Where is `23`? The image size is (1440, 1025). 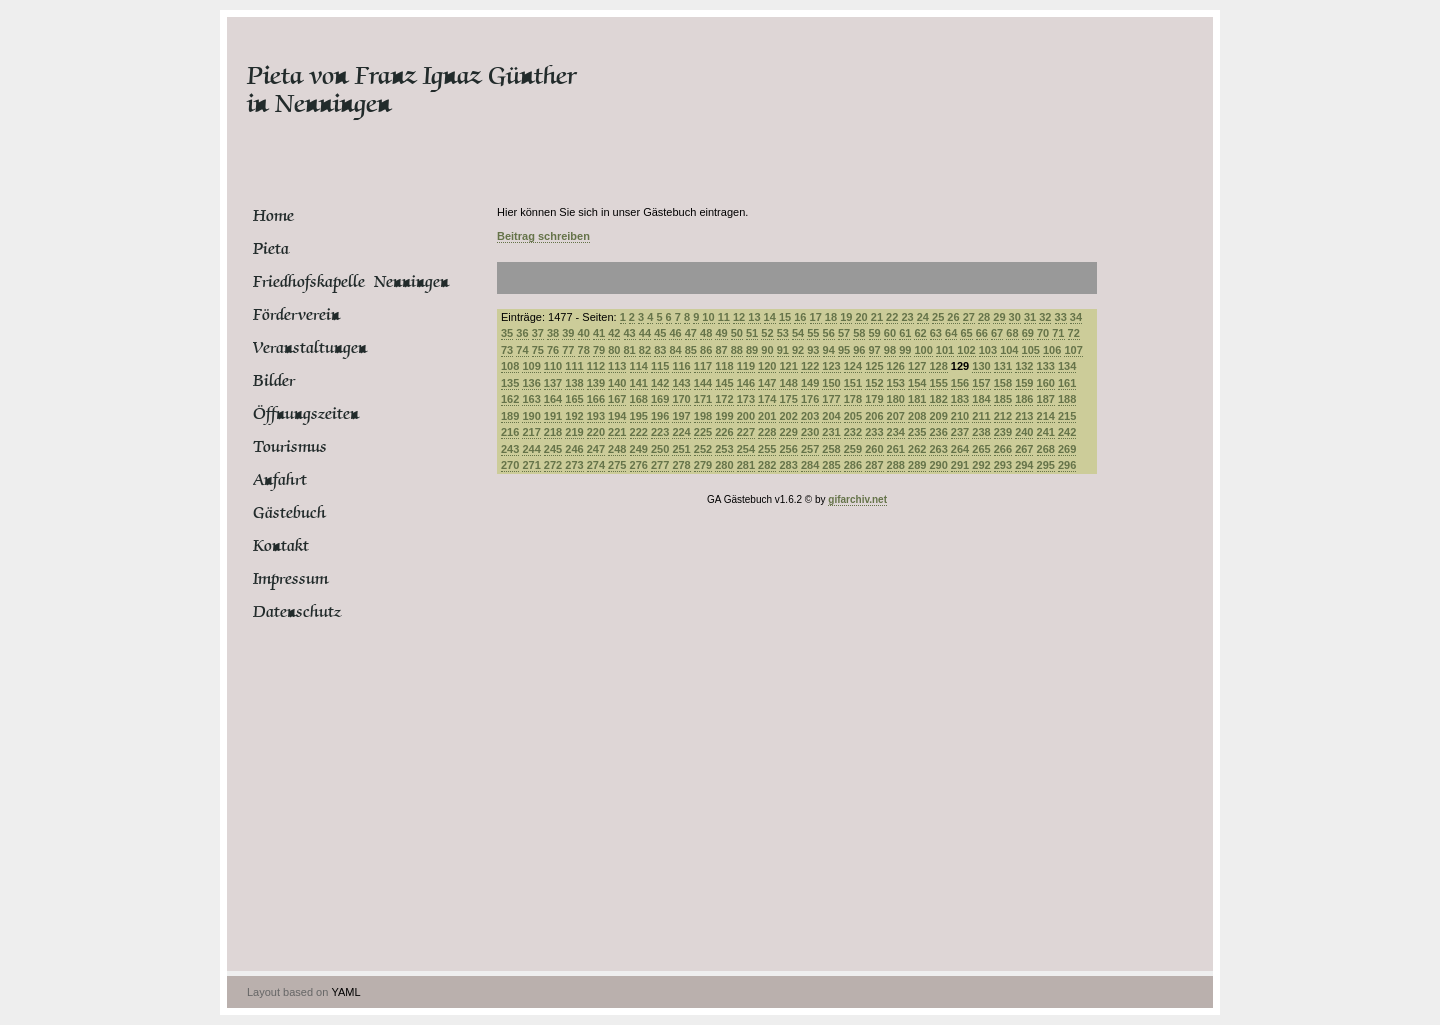 23 is located at coordinates (907, 317).